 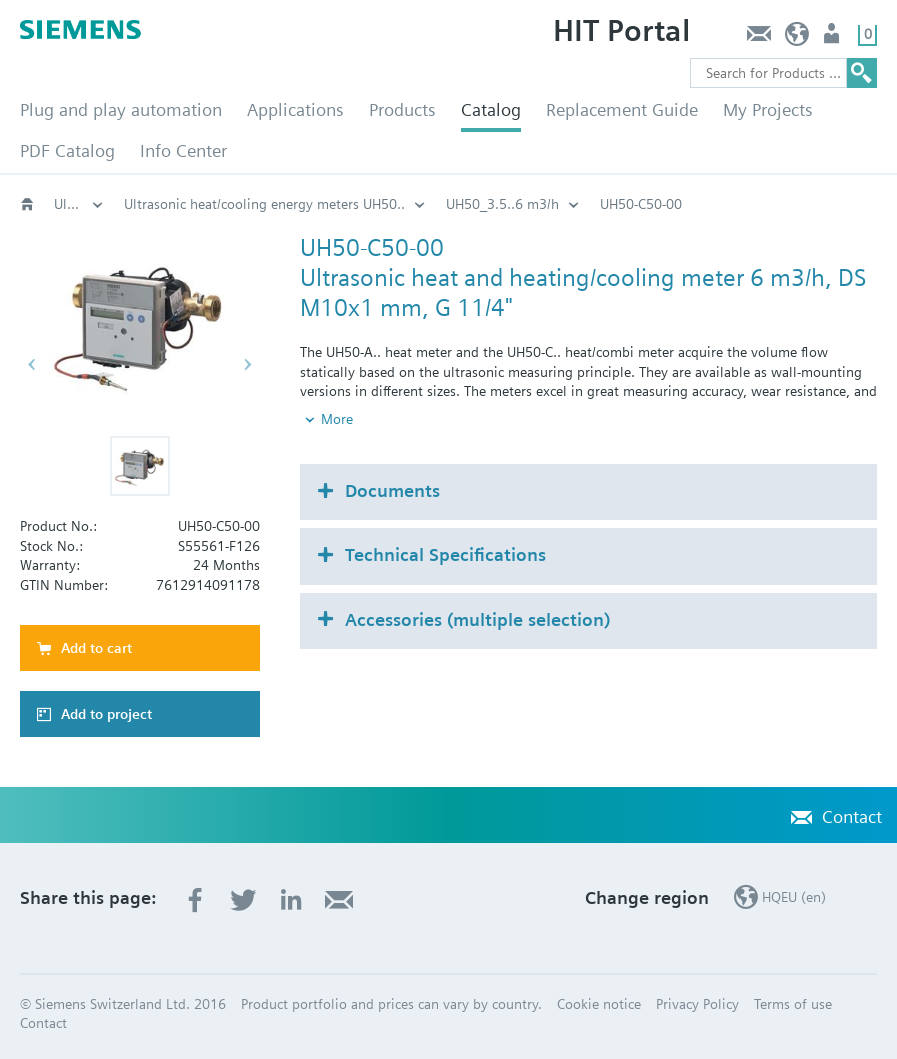 I want to click on Contact, so click(x=758, y=38).